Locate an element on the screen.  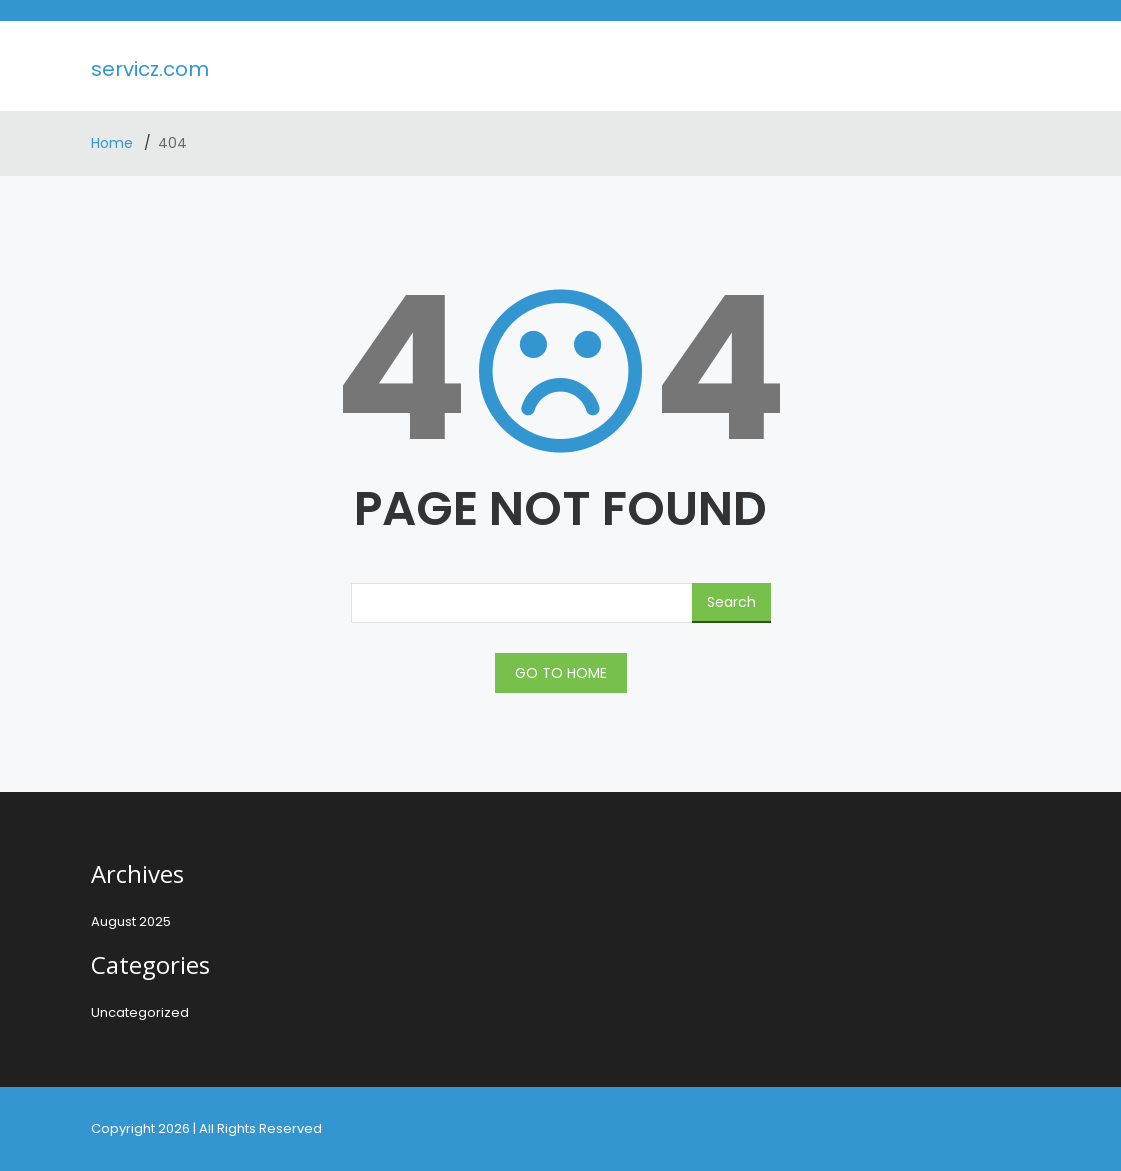
Uncategorized is located at coordinates (140, 1012).